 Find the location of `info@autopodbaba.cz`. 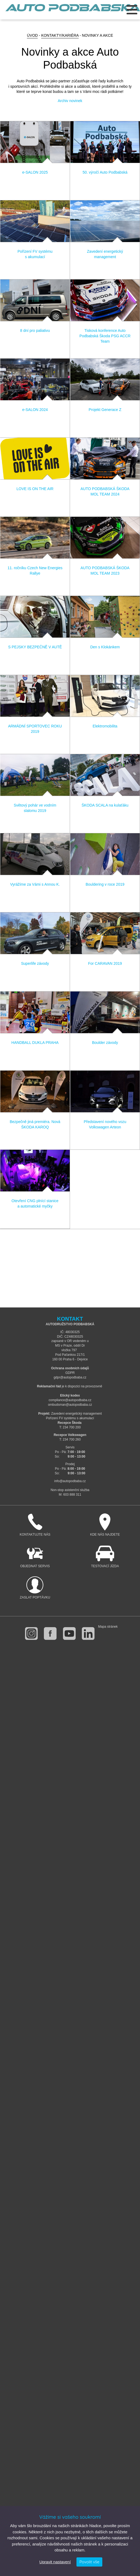

info@autopodbaba.cz is located at coordinates (70, 1481).